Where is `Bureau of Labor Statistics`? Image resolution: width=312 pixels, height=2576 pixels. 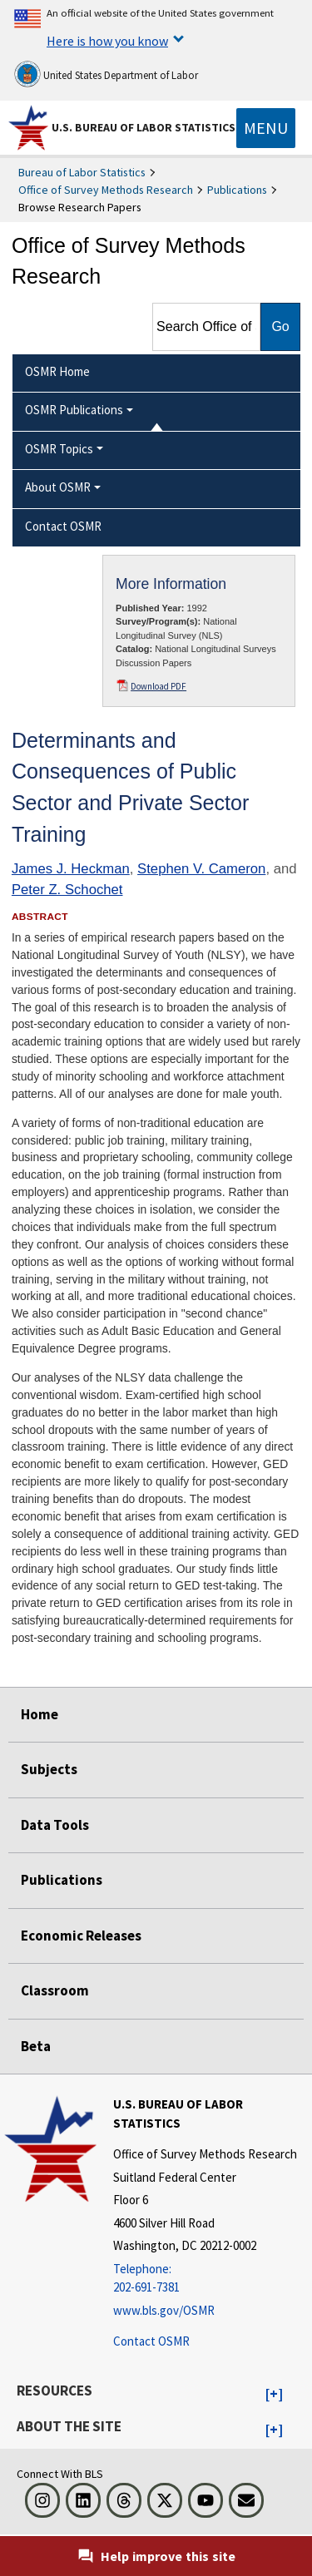 Bureau of Labor Statistics is located at coordinates (82, 172).